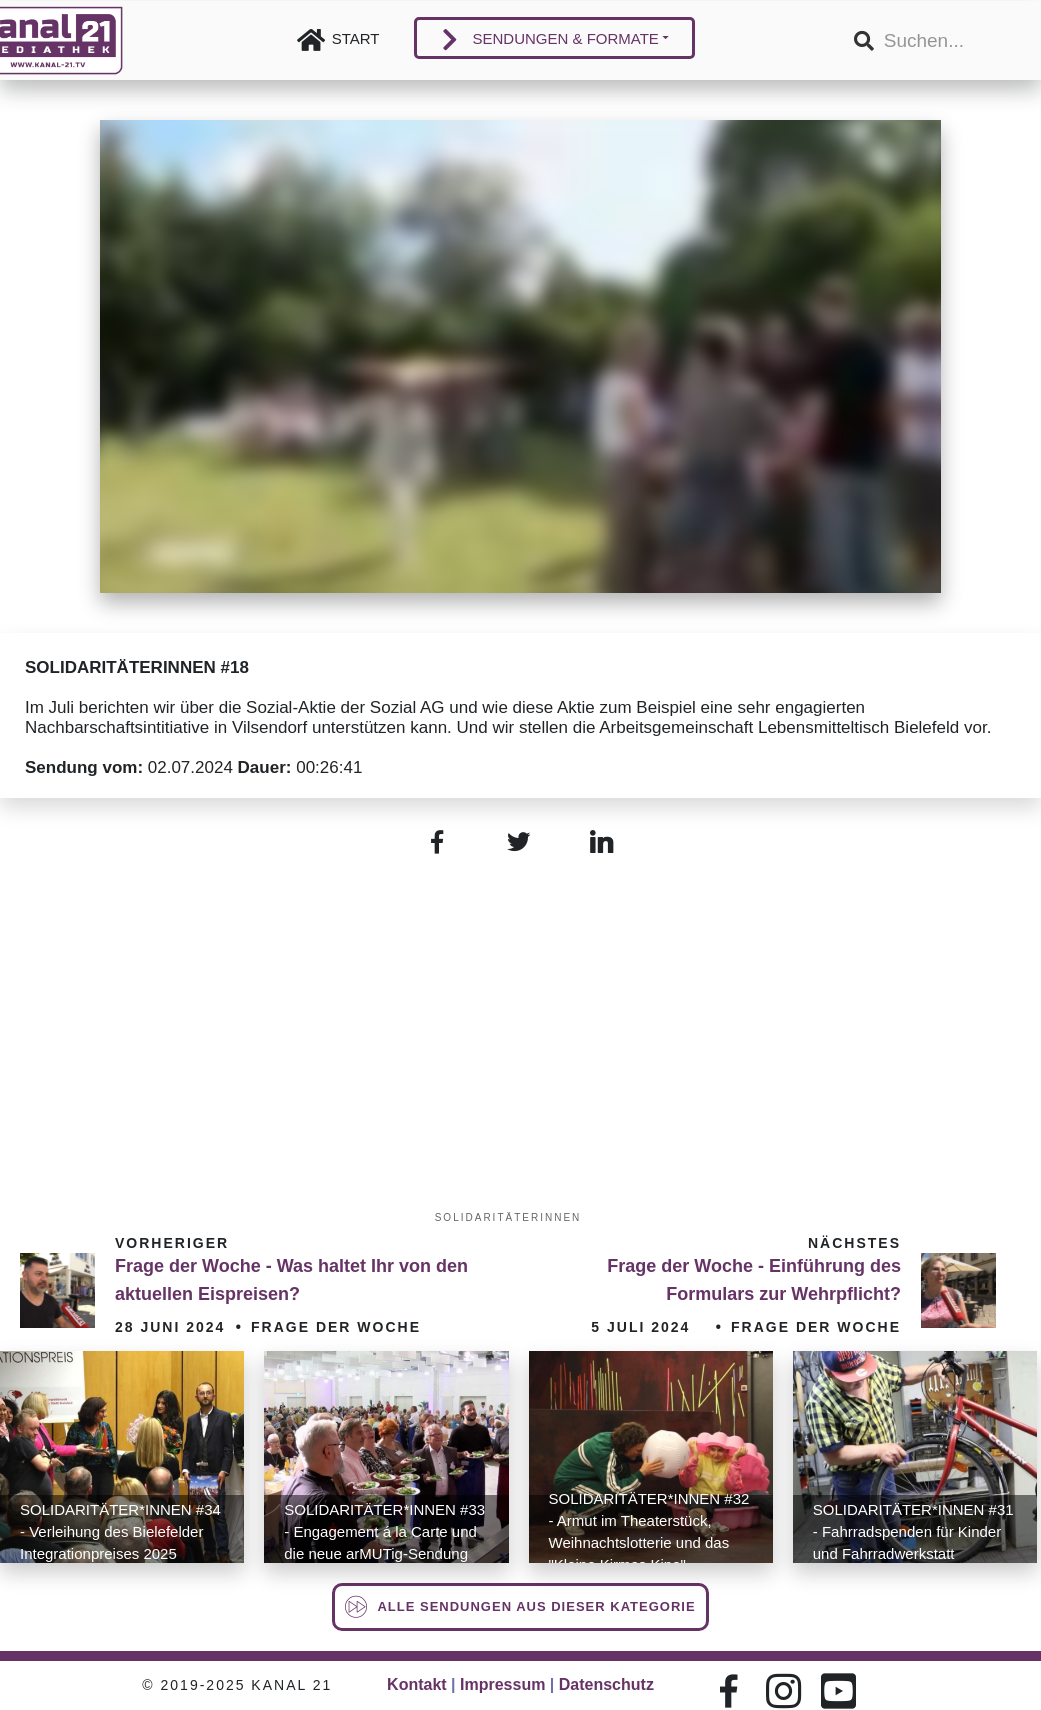 This screenshot has height=1710, width=1041. Describe the element at coordinates (291, 1280) in the screenshot. I see `Frage der Woche - Was haltet Ihr von den aktuellen Eispreisen?` at that location.